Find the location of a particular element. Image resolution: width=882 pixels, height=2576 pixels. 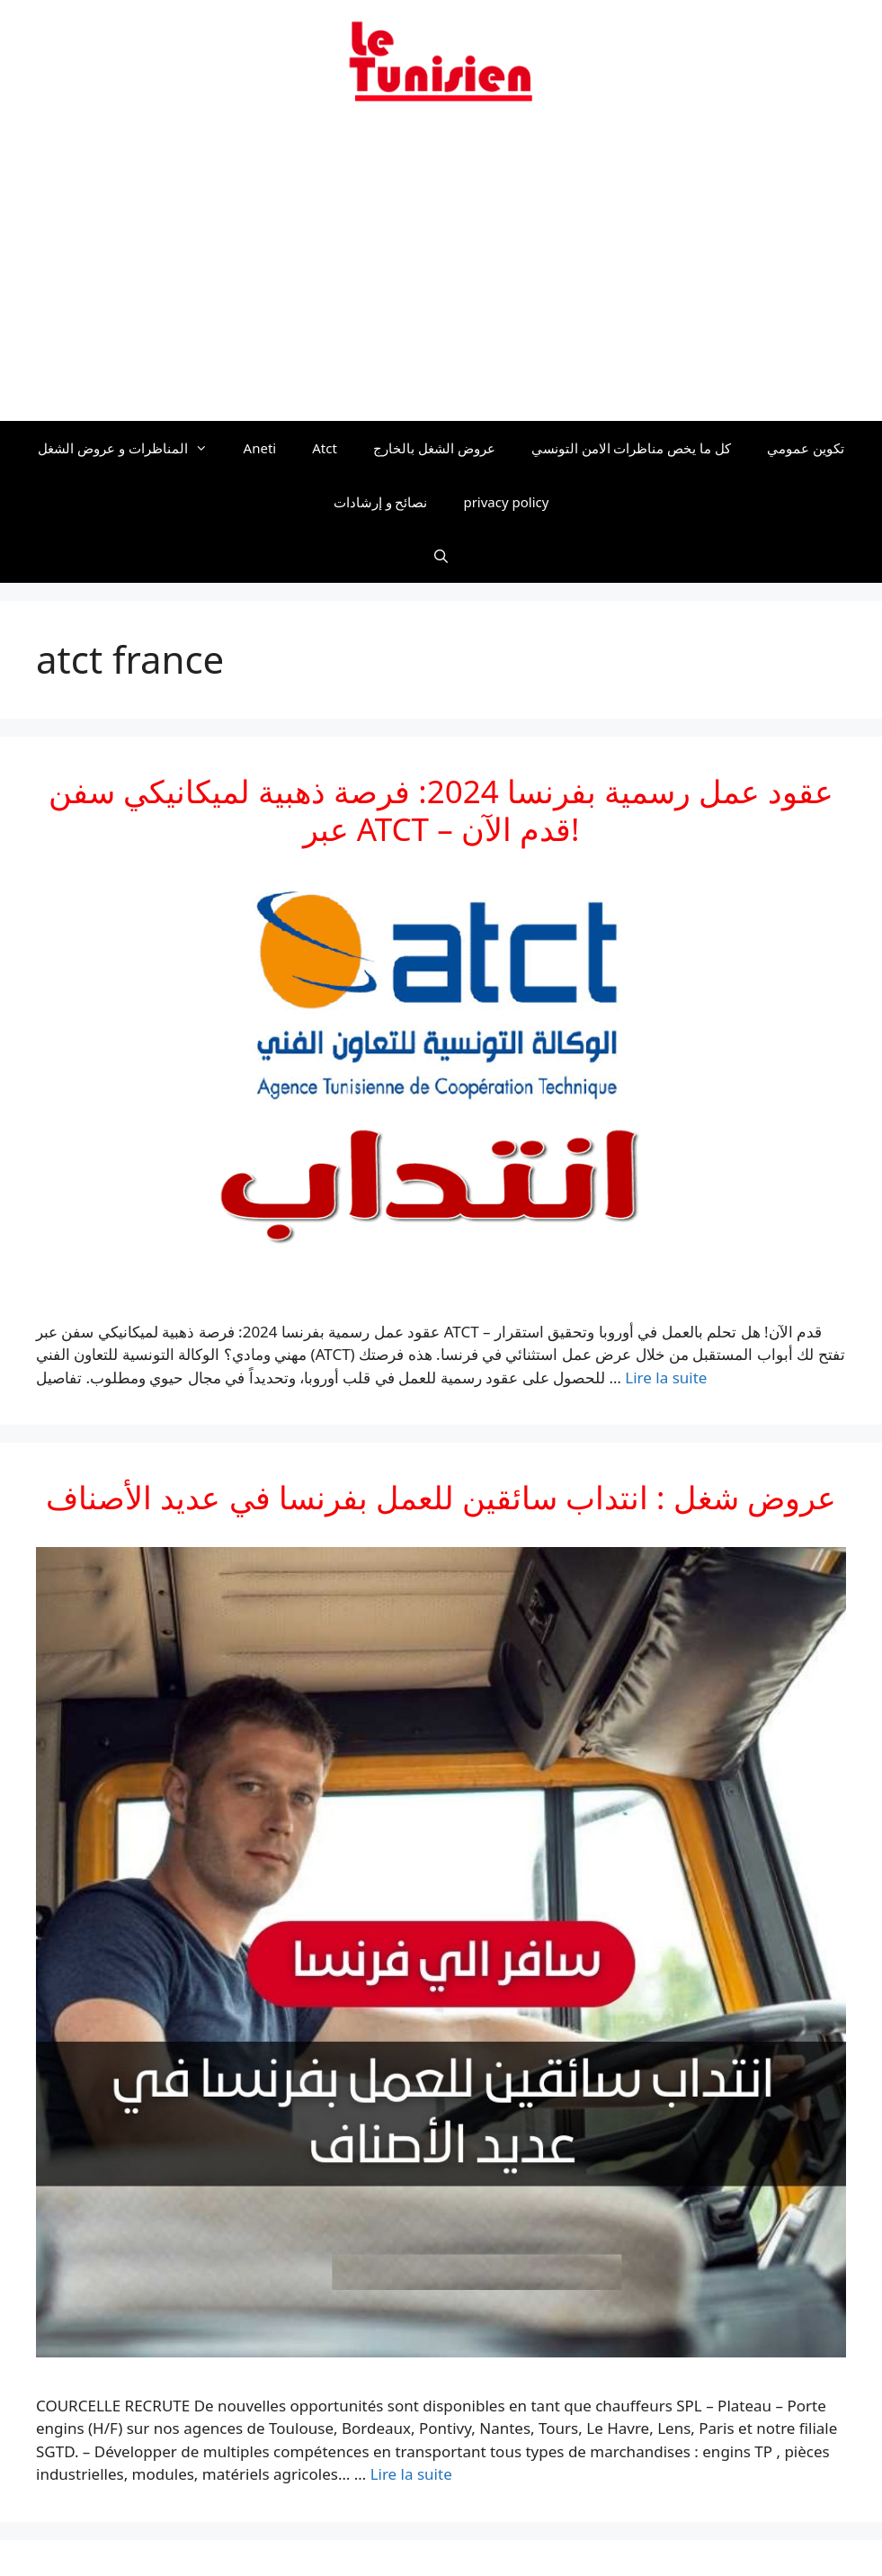

المناظرات و عروض الشغل is located at coordinates (132, 448).